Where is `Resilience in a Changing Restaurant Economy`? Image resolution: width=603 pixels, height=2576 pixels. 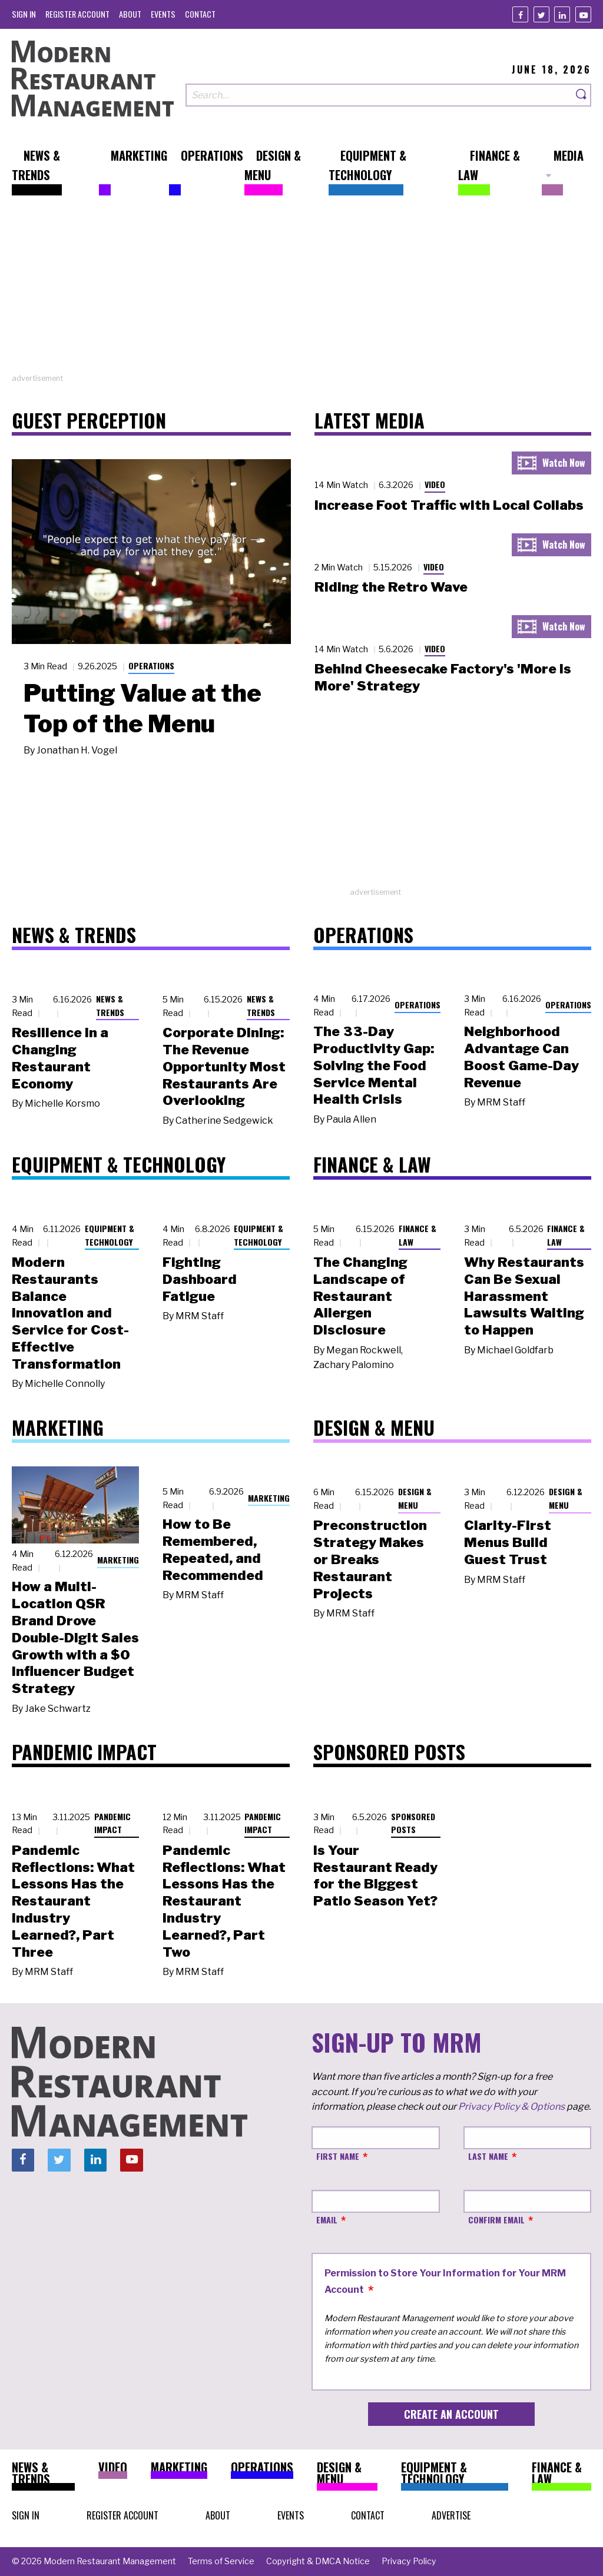
Resilience in a Changing Restaurant Economy is located at coordinates (60, 1057).